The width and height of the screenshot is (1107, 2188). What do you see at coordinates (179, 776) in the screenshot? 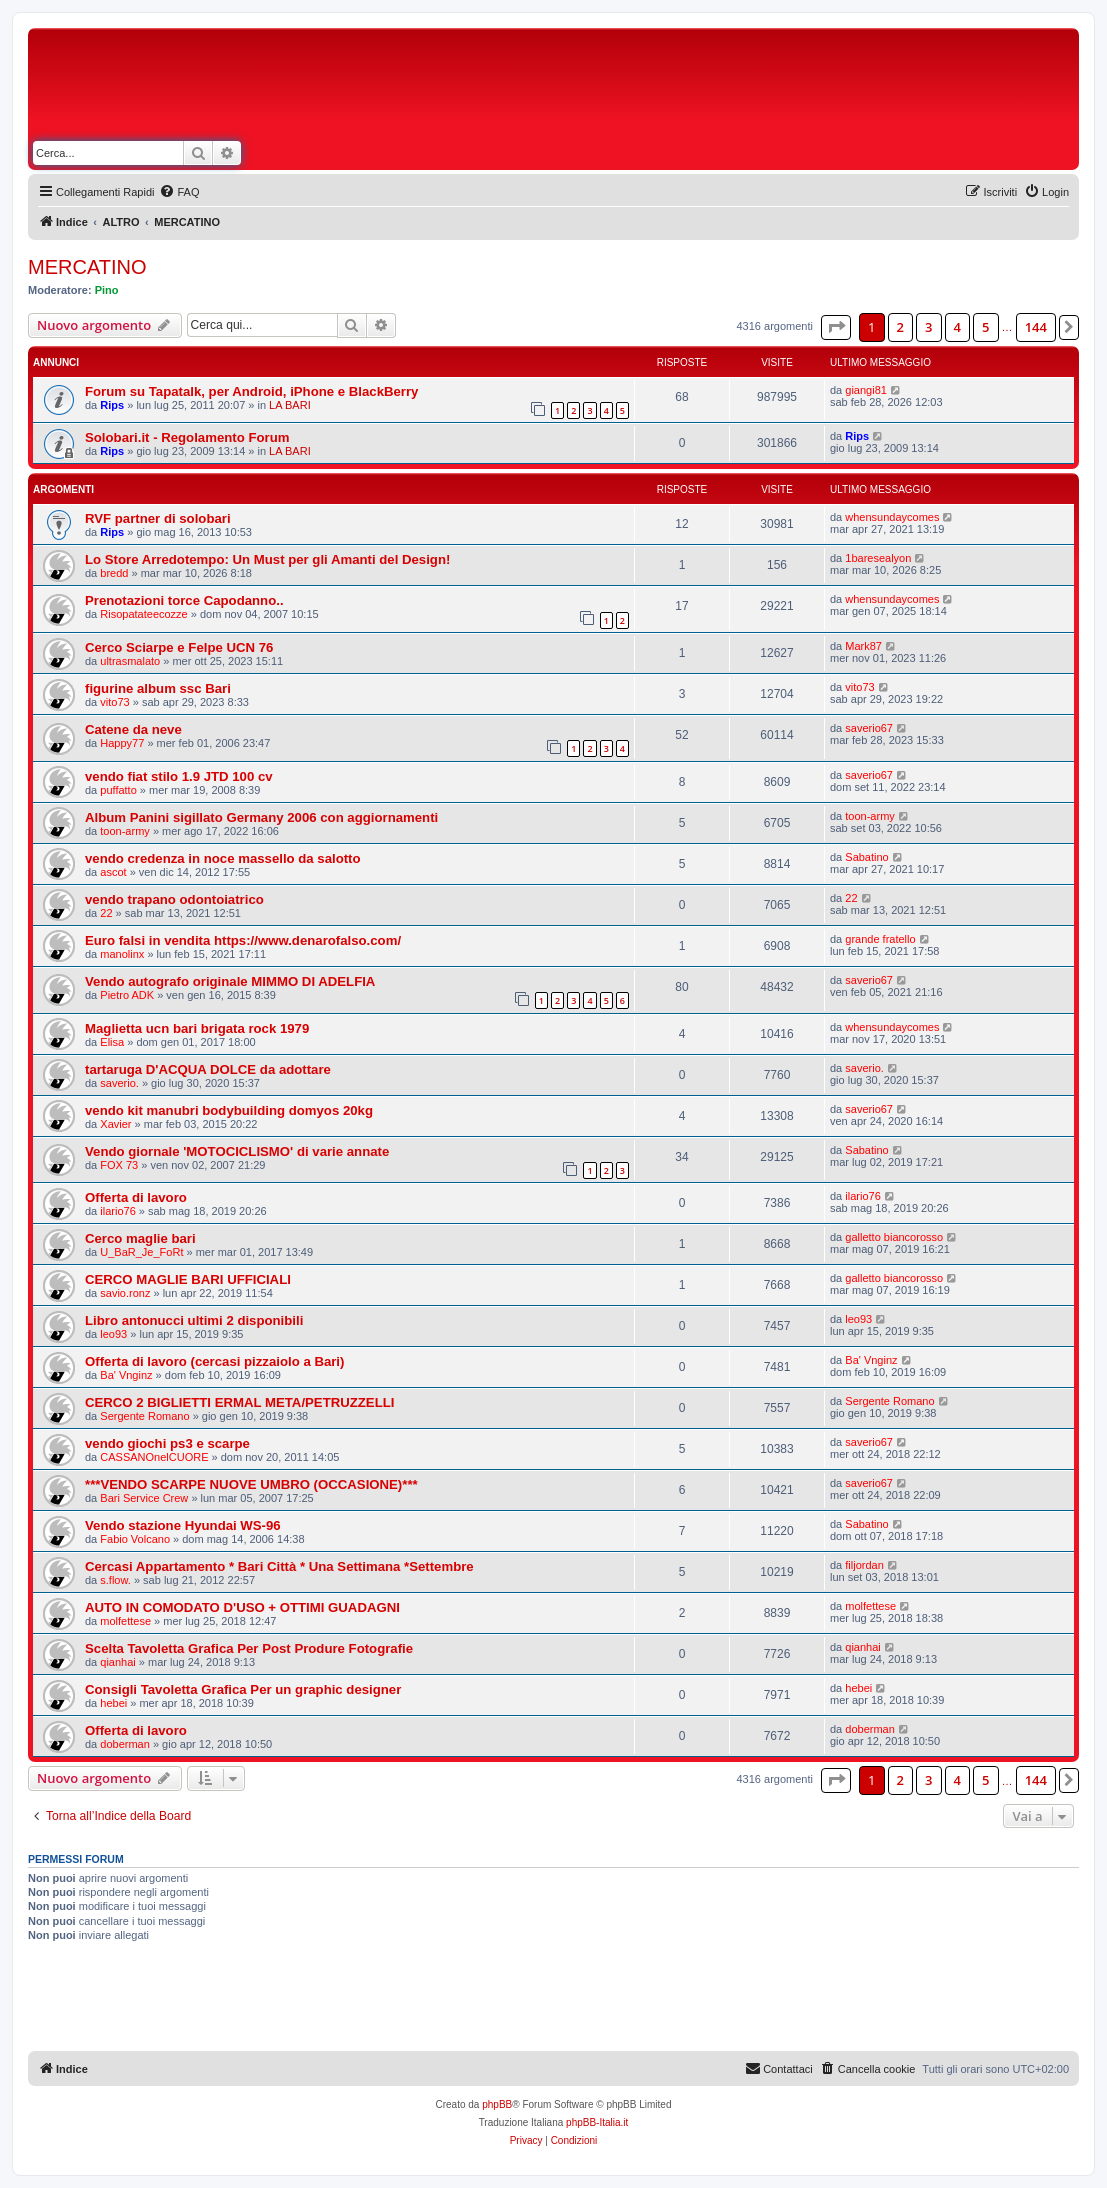
I see `vendo fiat stilo 1.9 JTD 100 cv` at bounding box center [179, 776].